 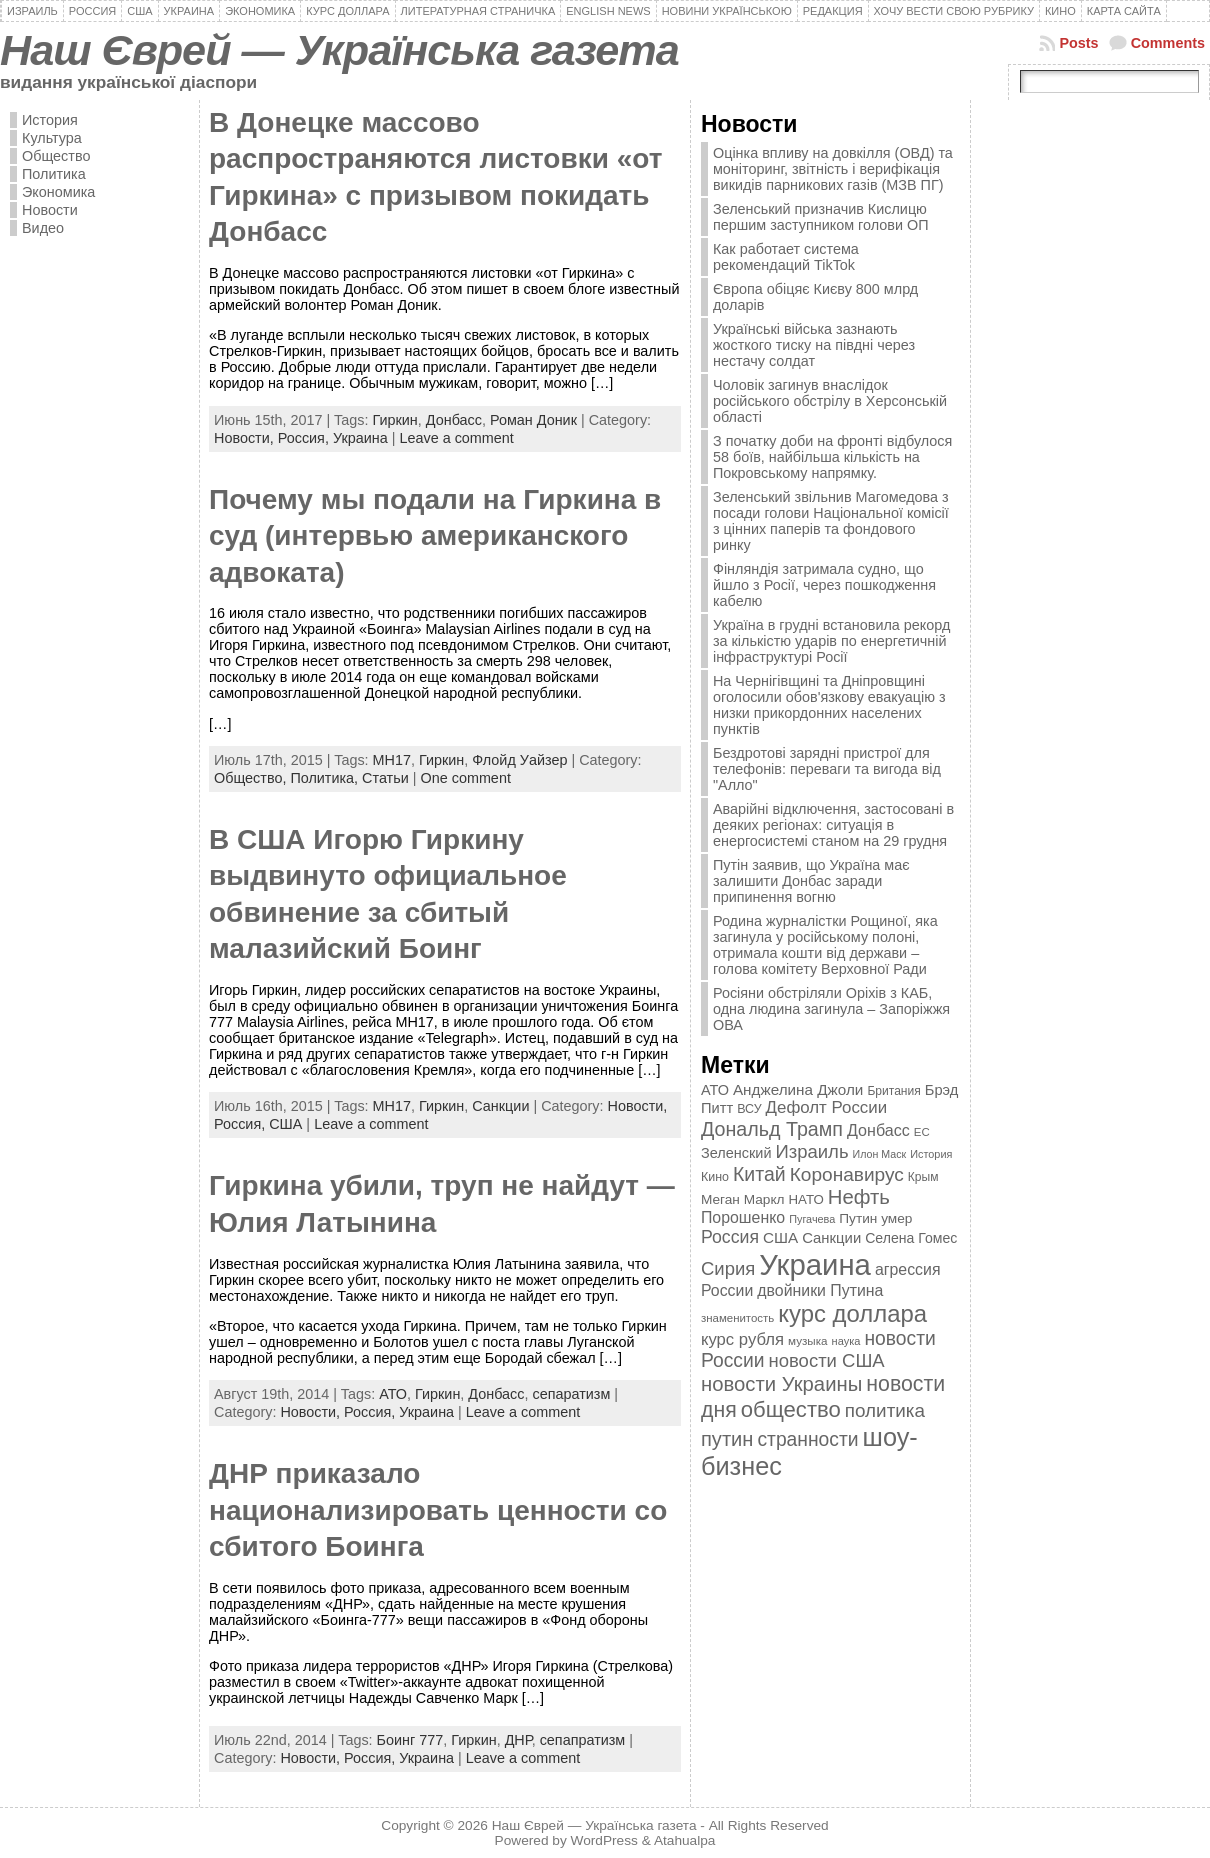 What do you see at coordinates (685, 1840) in the screenshot?
I see `Atahualpa` at bounding box center [685, 1840].